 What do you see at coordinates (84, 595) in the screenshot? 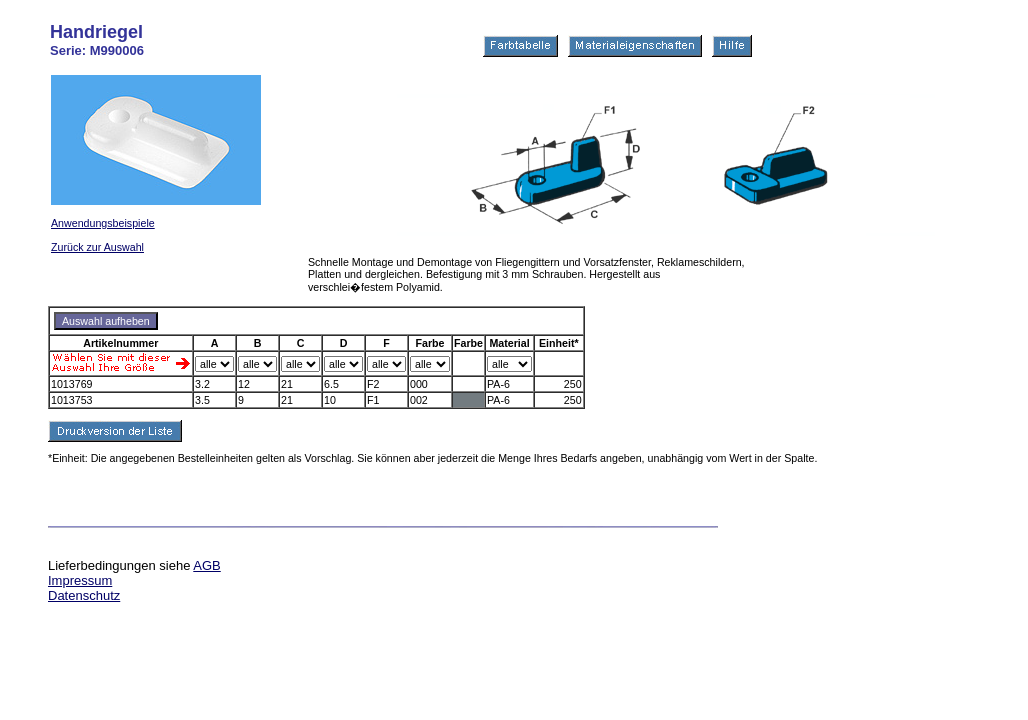
I see `Datenschutz` at bounding box center [84, 595].